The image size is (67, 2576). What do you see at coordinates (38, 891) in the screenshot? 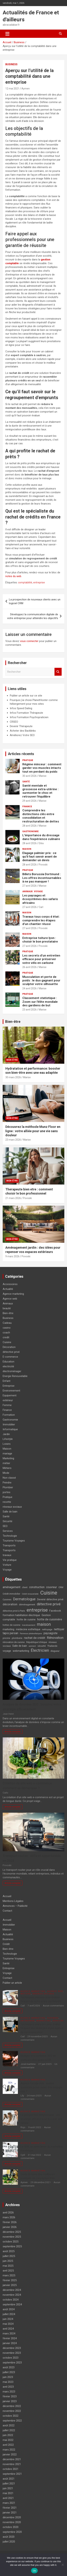
I see `Voyage` at bounding box center [38, 891].